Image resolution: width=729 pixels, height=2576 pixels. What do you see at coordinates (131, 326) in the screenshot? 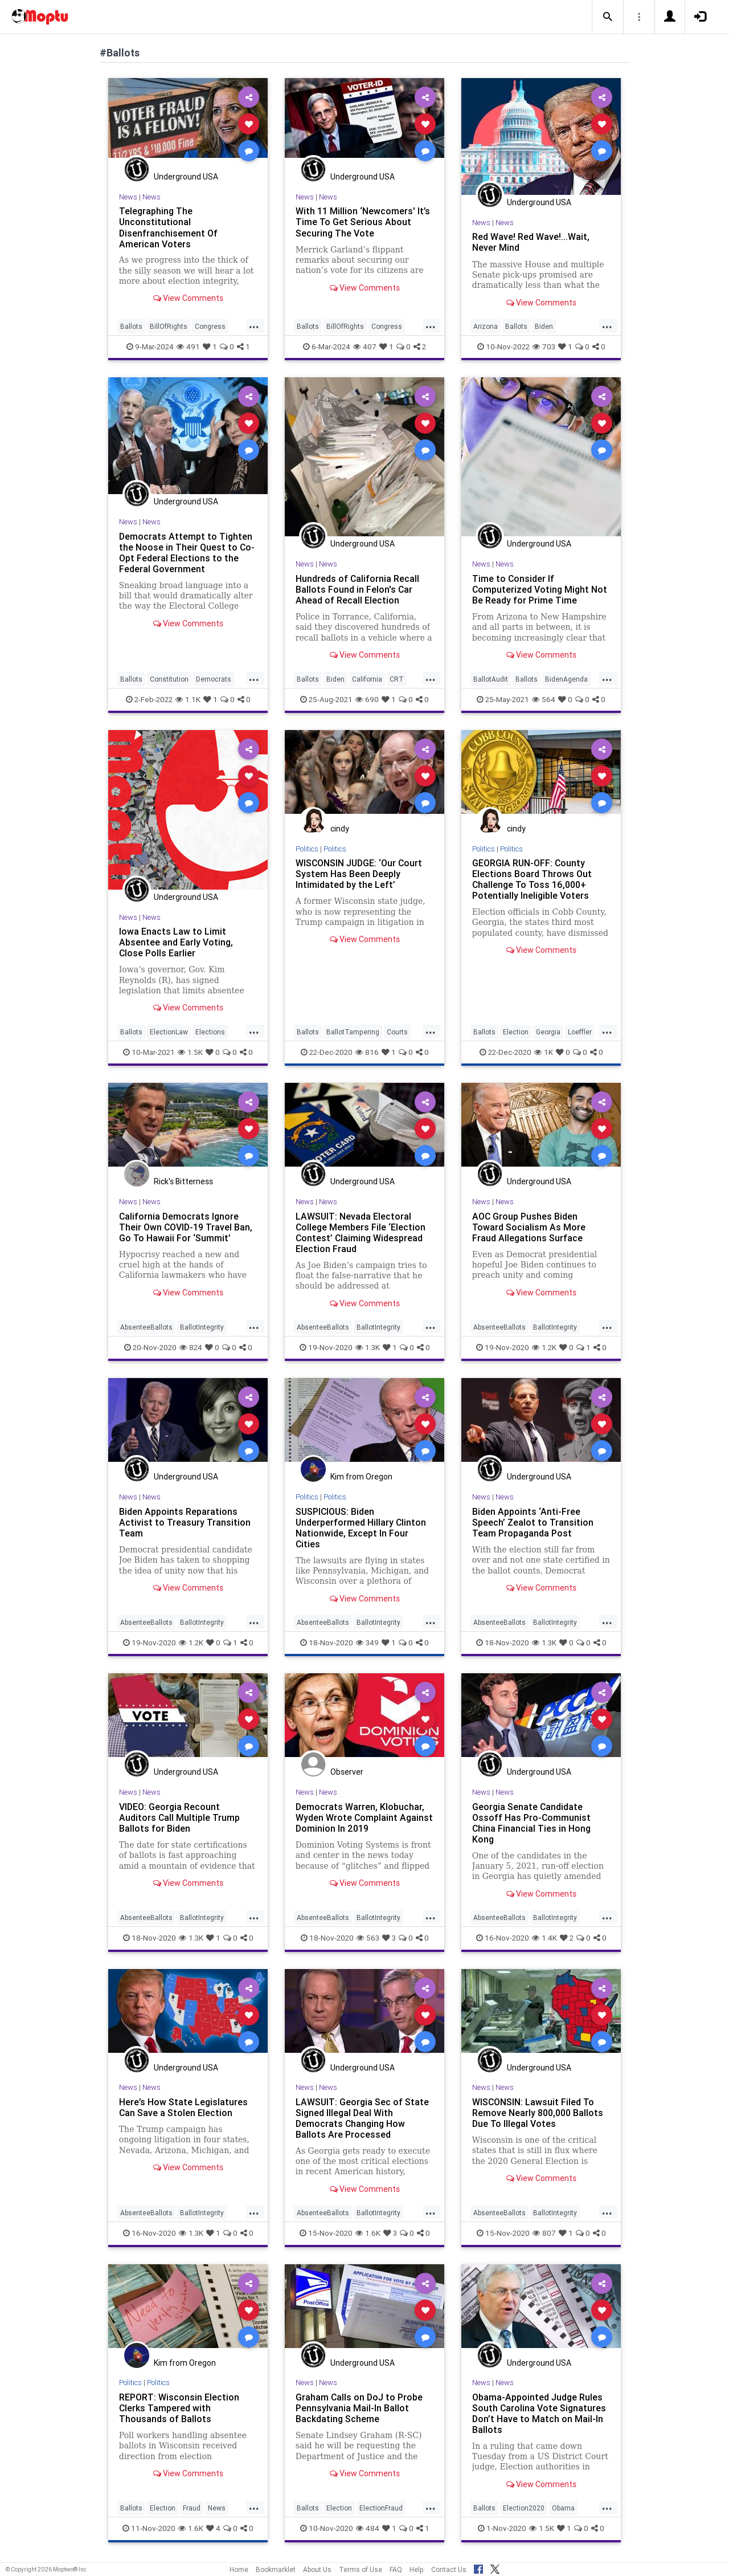
I see `Ballots` at bounding box center [131, 326].